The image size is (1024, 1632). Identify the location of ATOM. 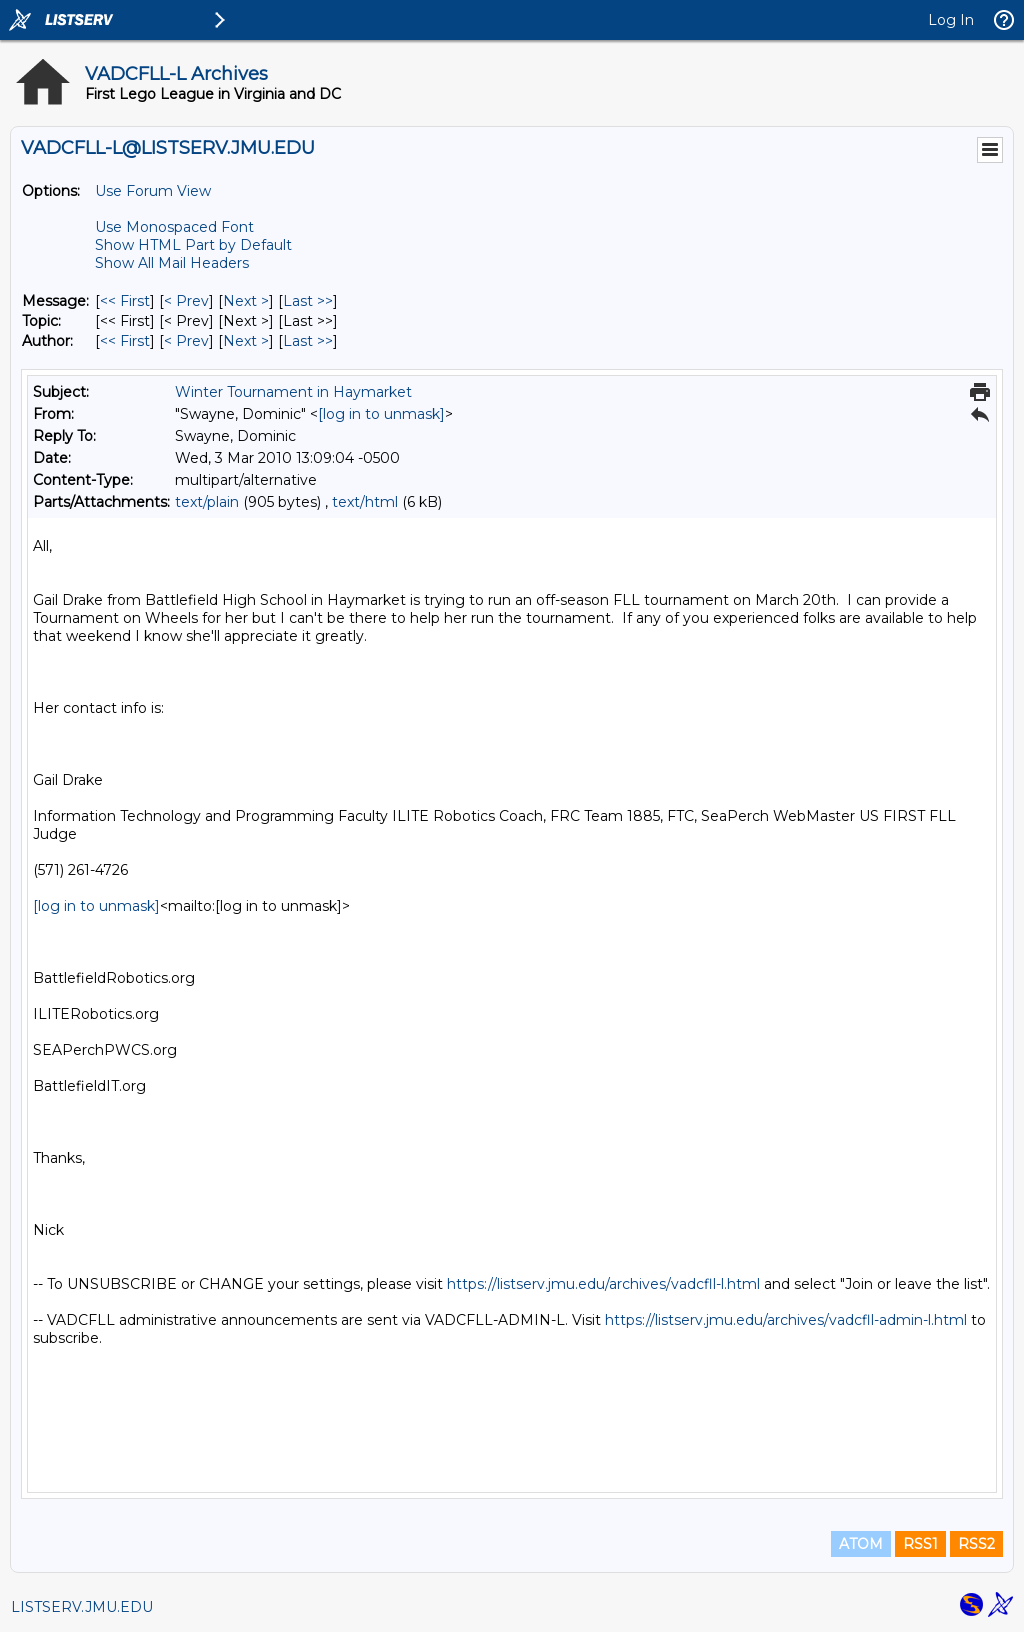
(861, 1544).